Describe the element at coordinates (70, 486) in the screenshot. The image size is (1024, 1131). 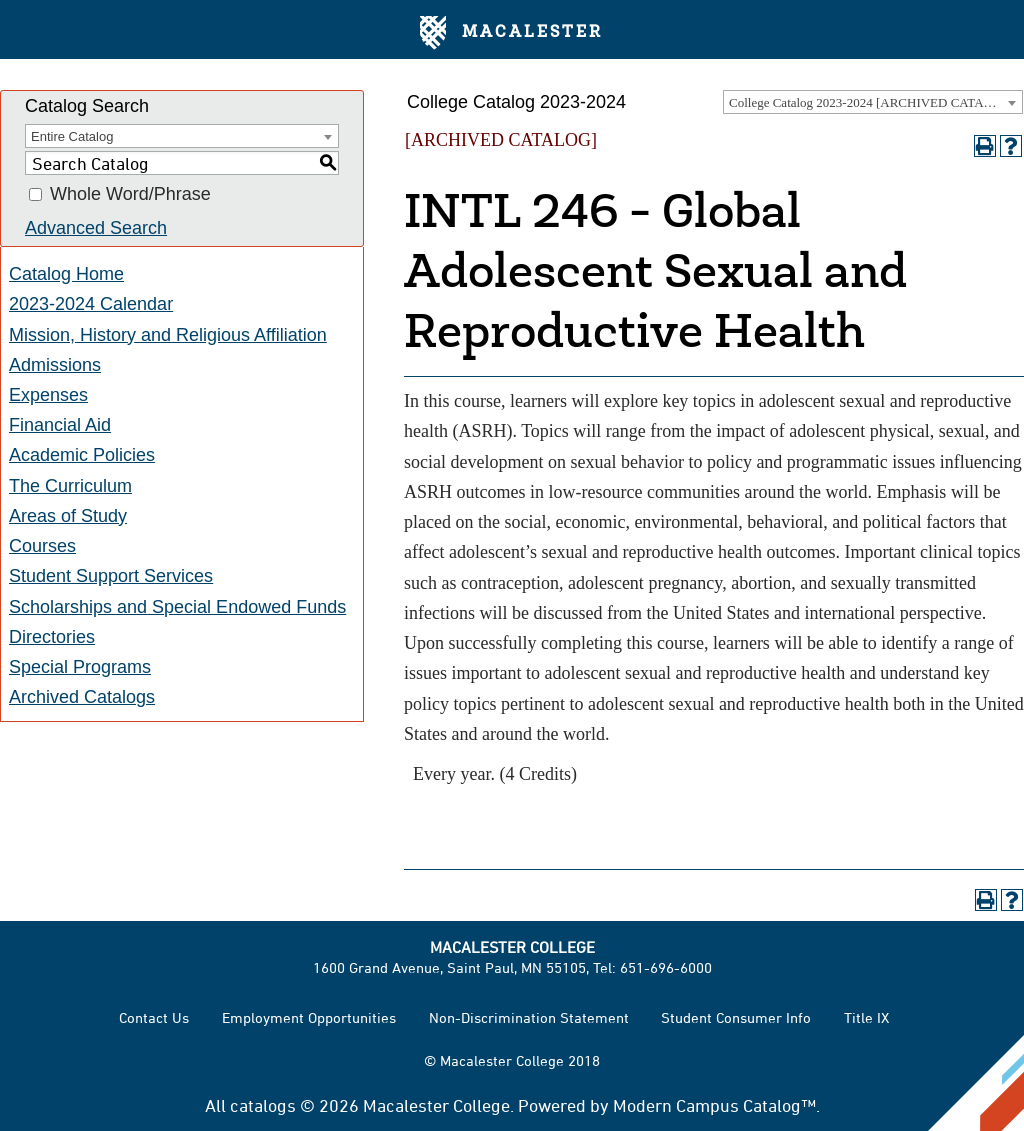
I see `The Curriculum` at that location.